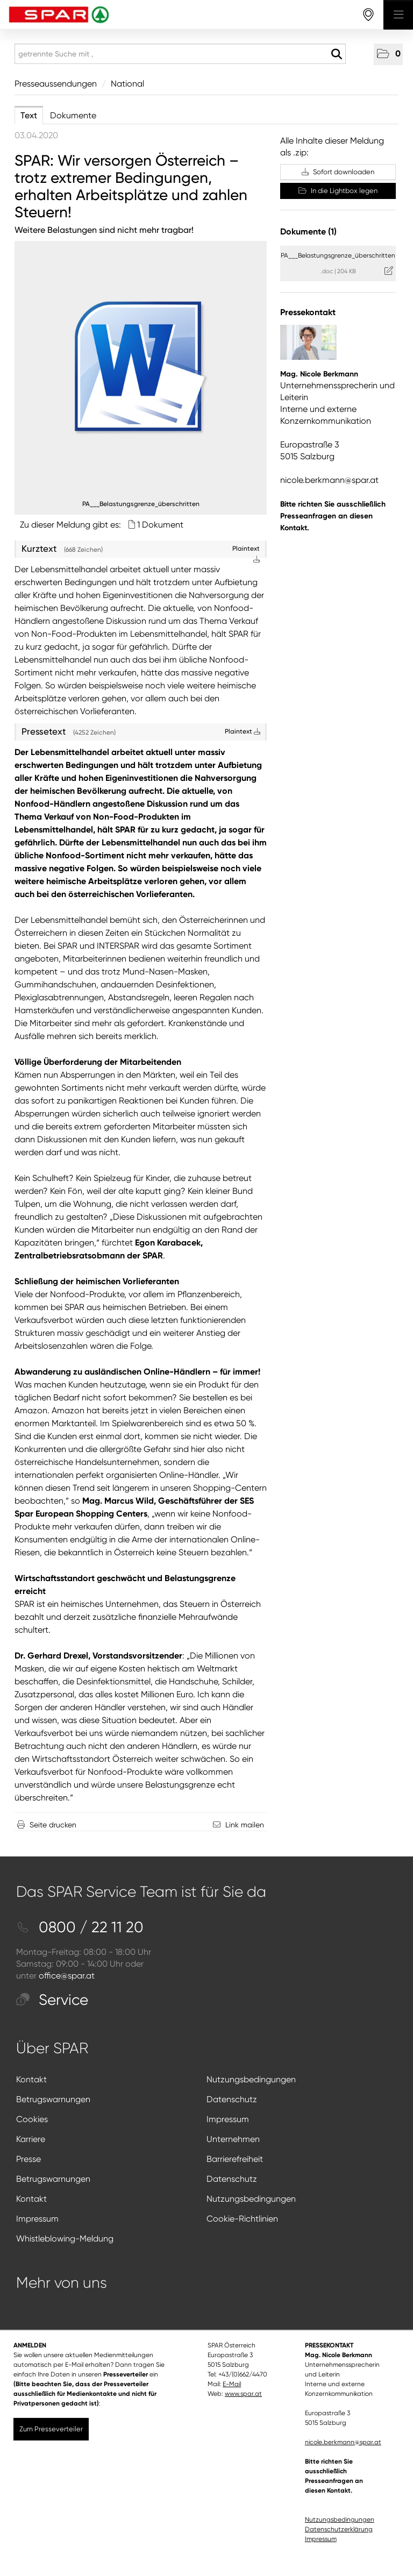  Describe the element at coordinates (141, 504) in the screenshot. I see `PA___Belastungsgrenze_überschritten [Vorschau öffnen]` at that location.